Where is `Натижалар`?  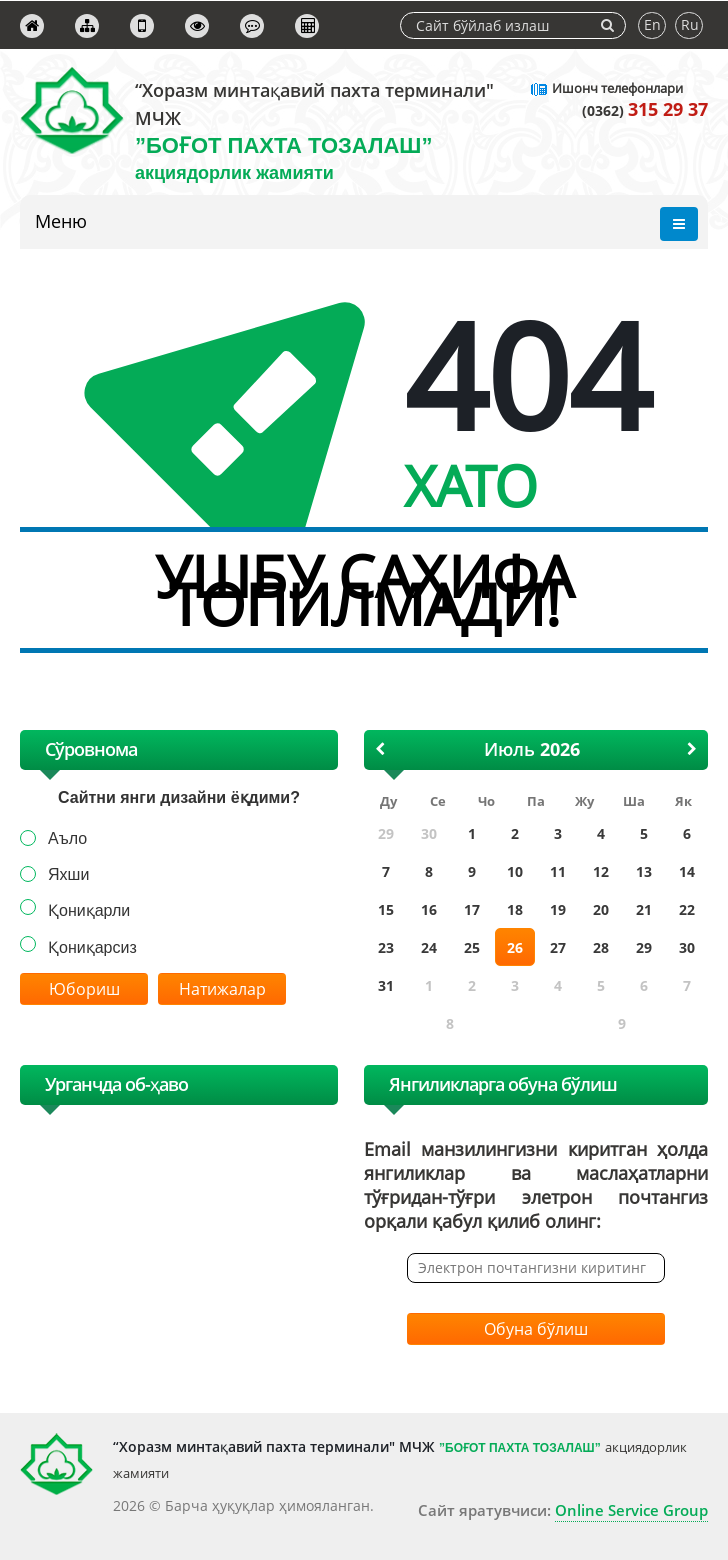
Натижалар is located at coordinates (222, 989).